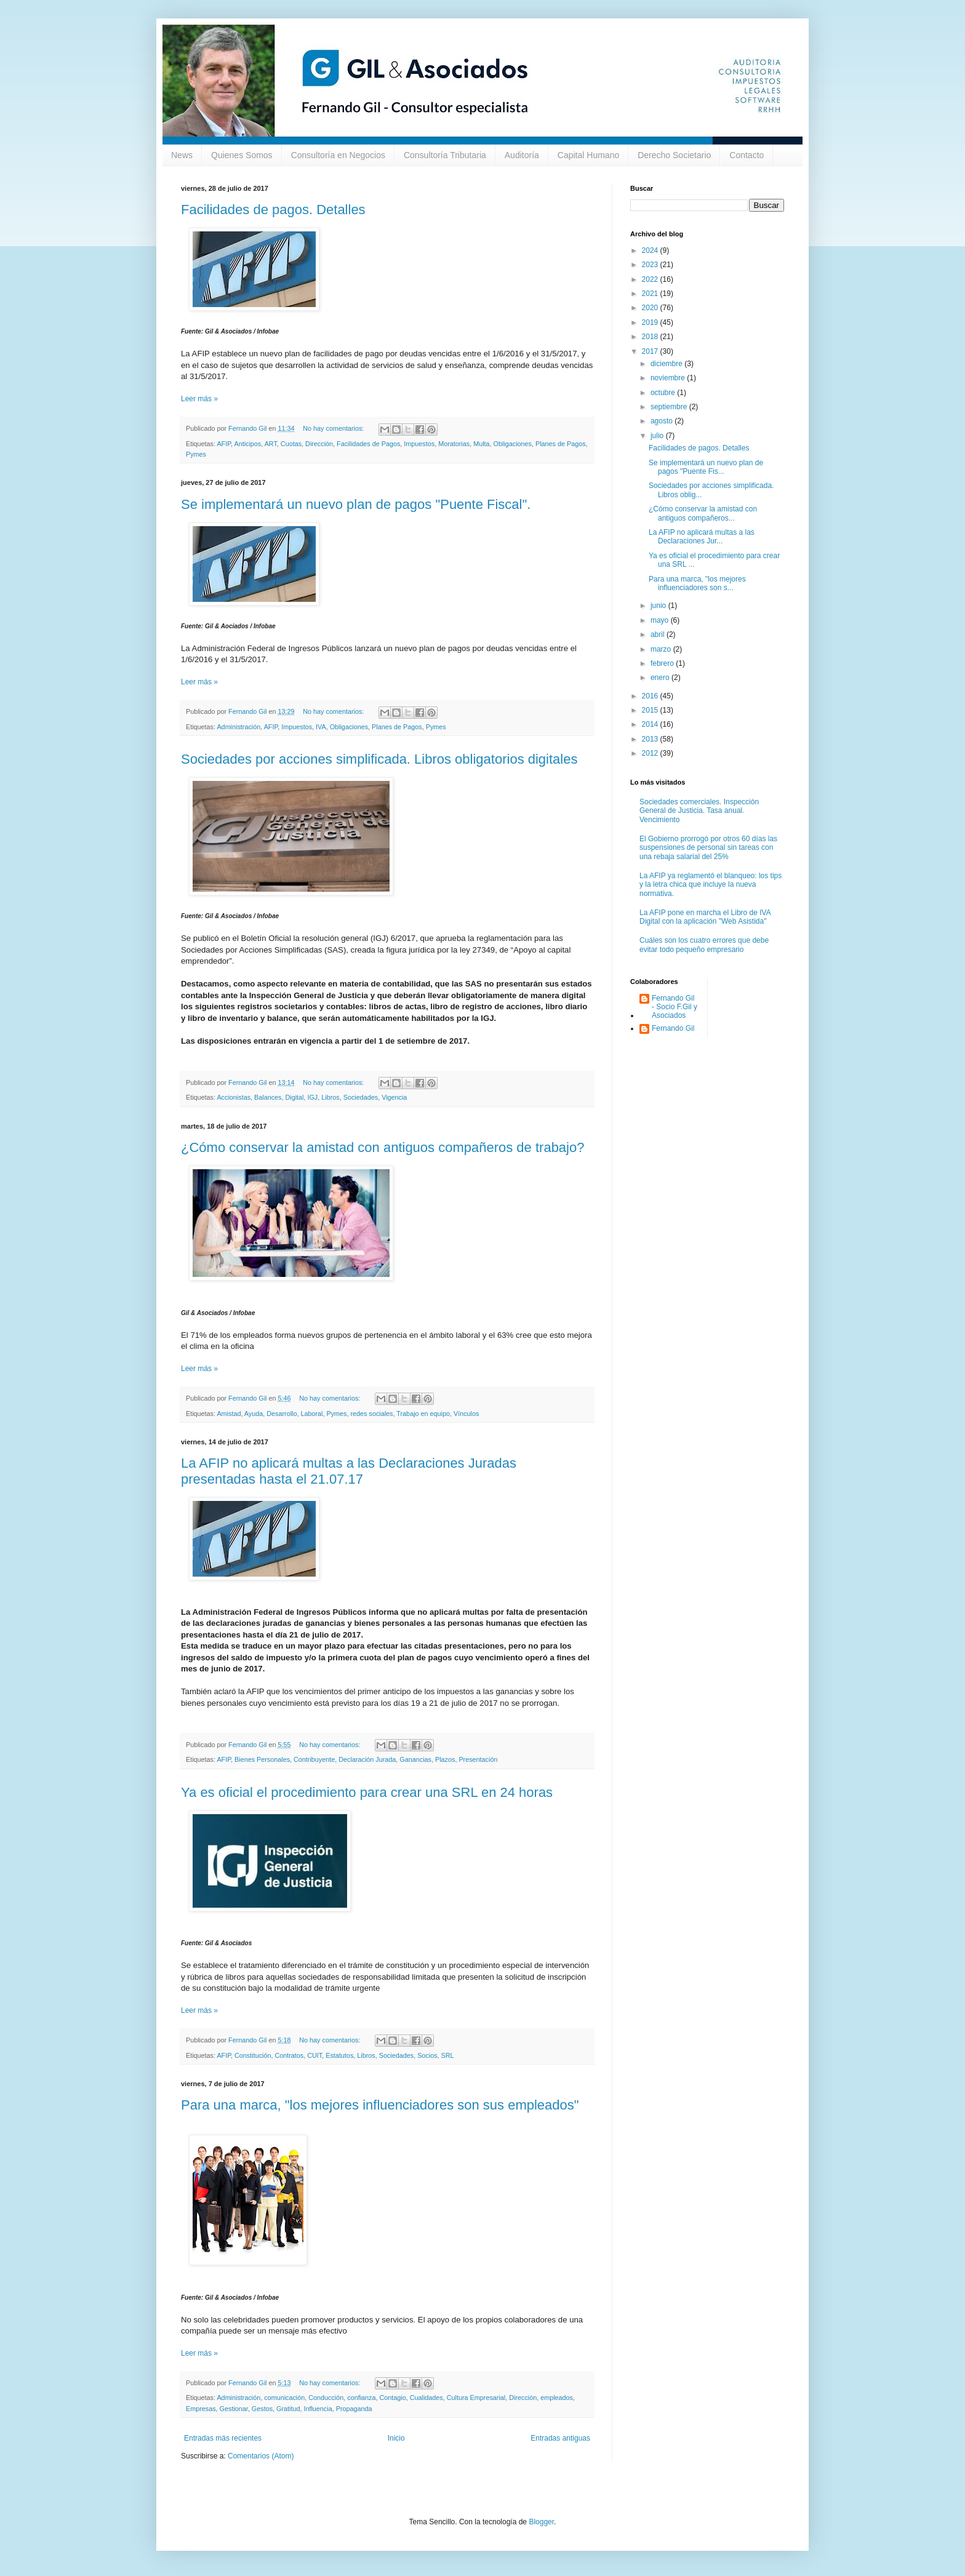  I want to click on Libros, so click(330, 1097).